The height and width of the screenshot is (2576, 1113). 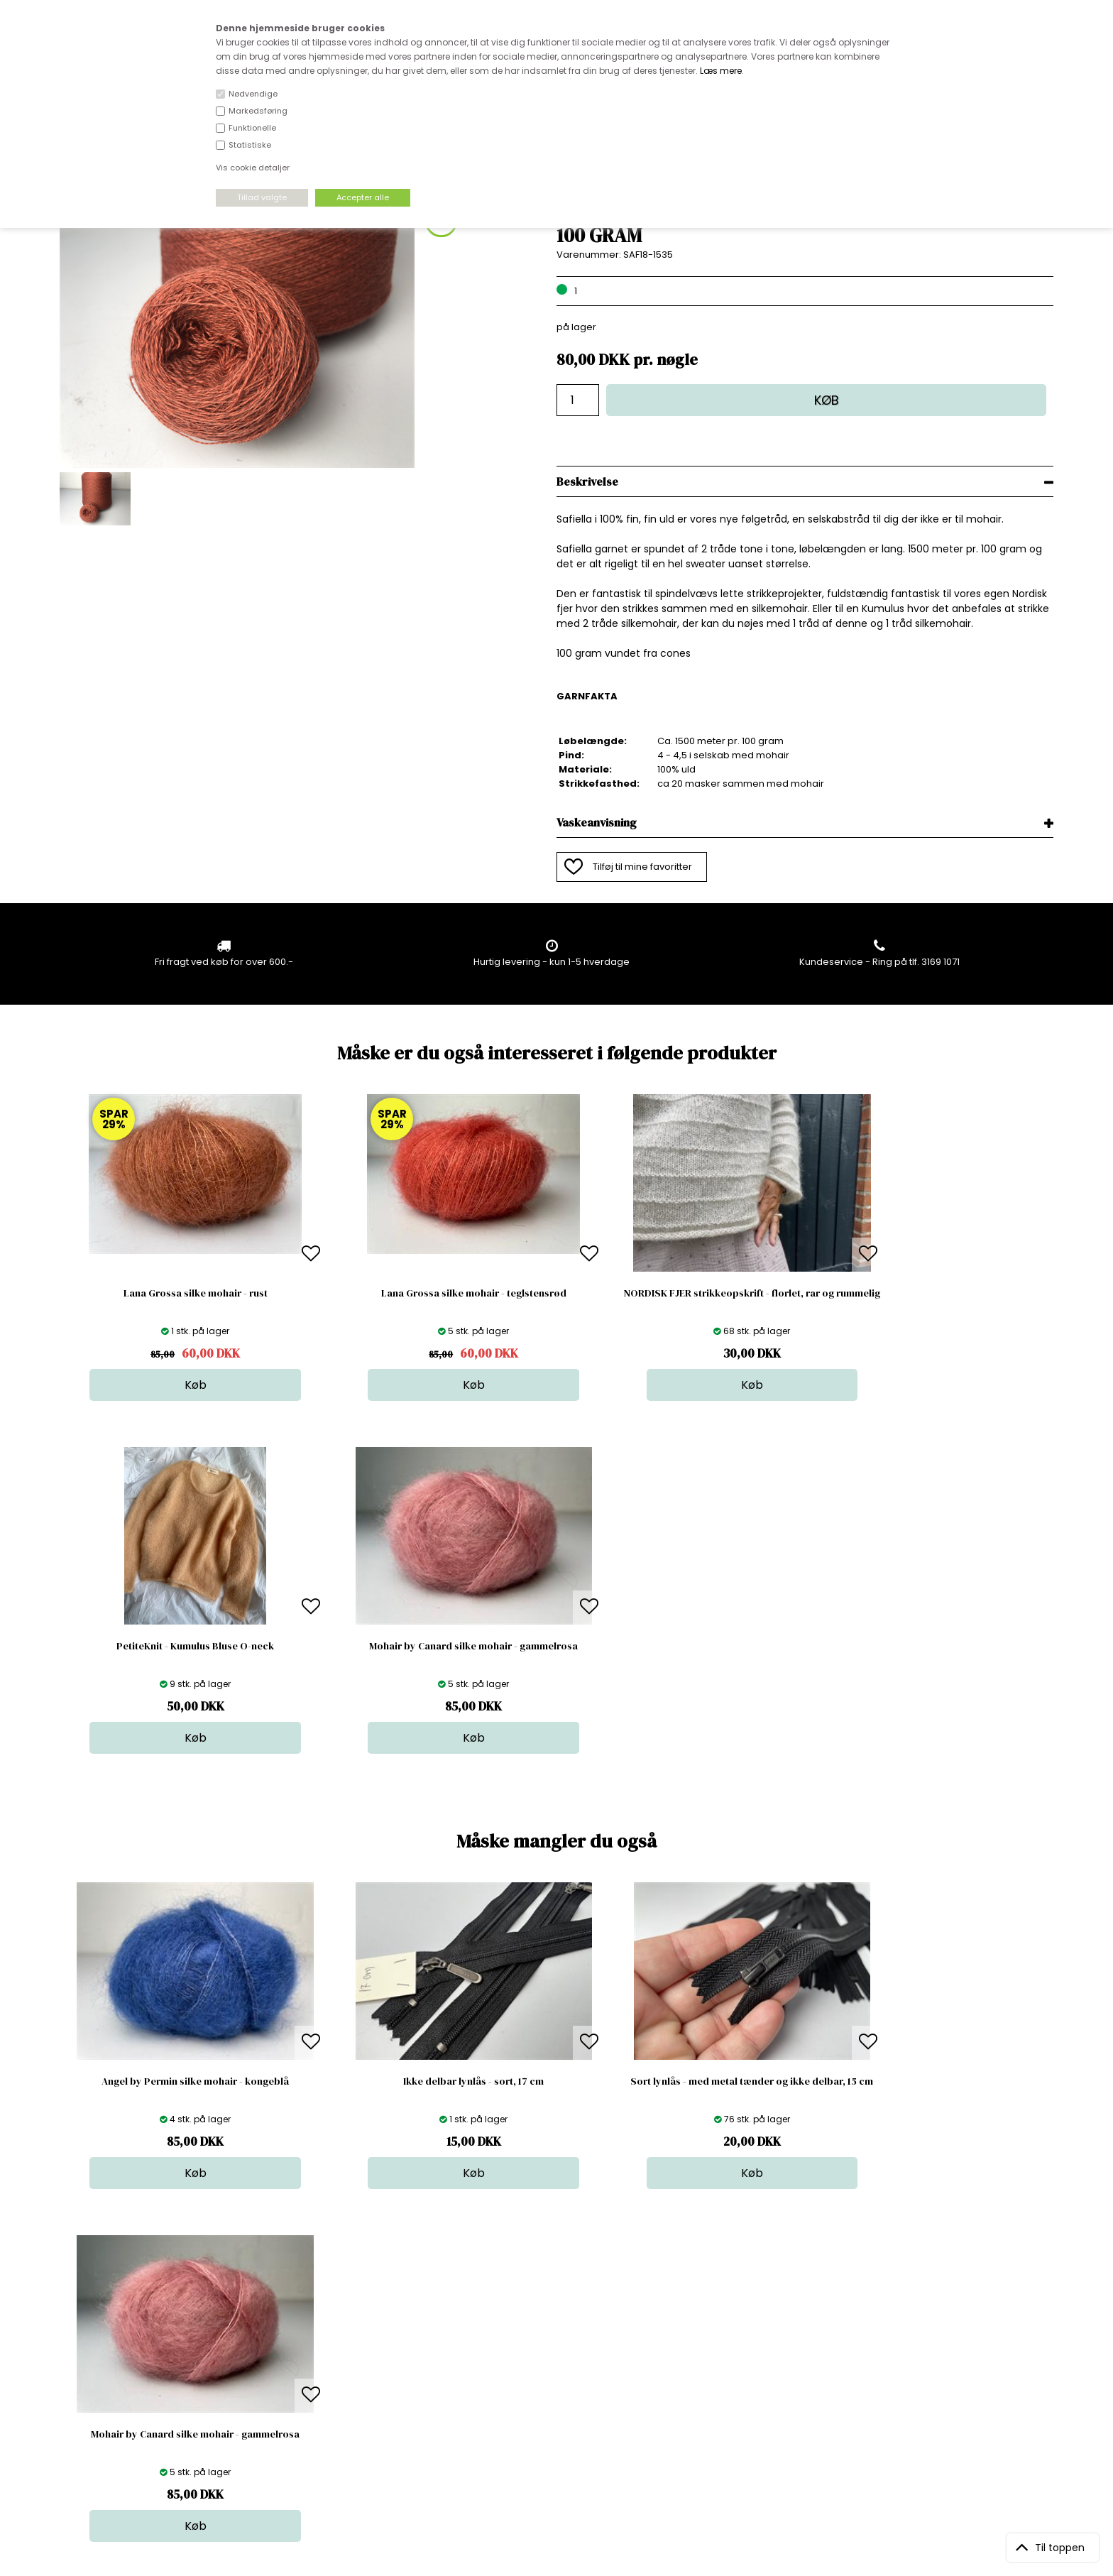 I want to click on FAQ, so click(x=307, y=2355).